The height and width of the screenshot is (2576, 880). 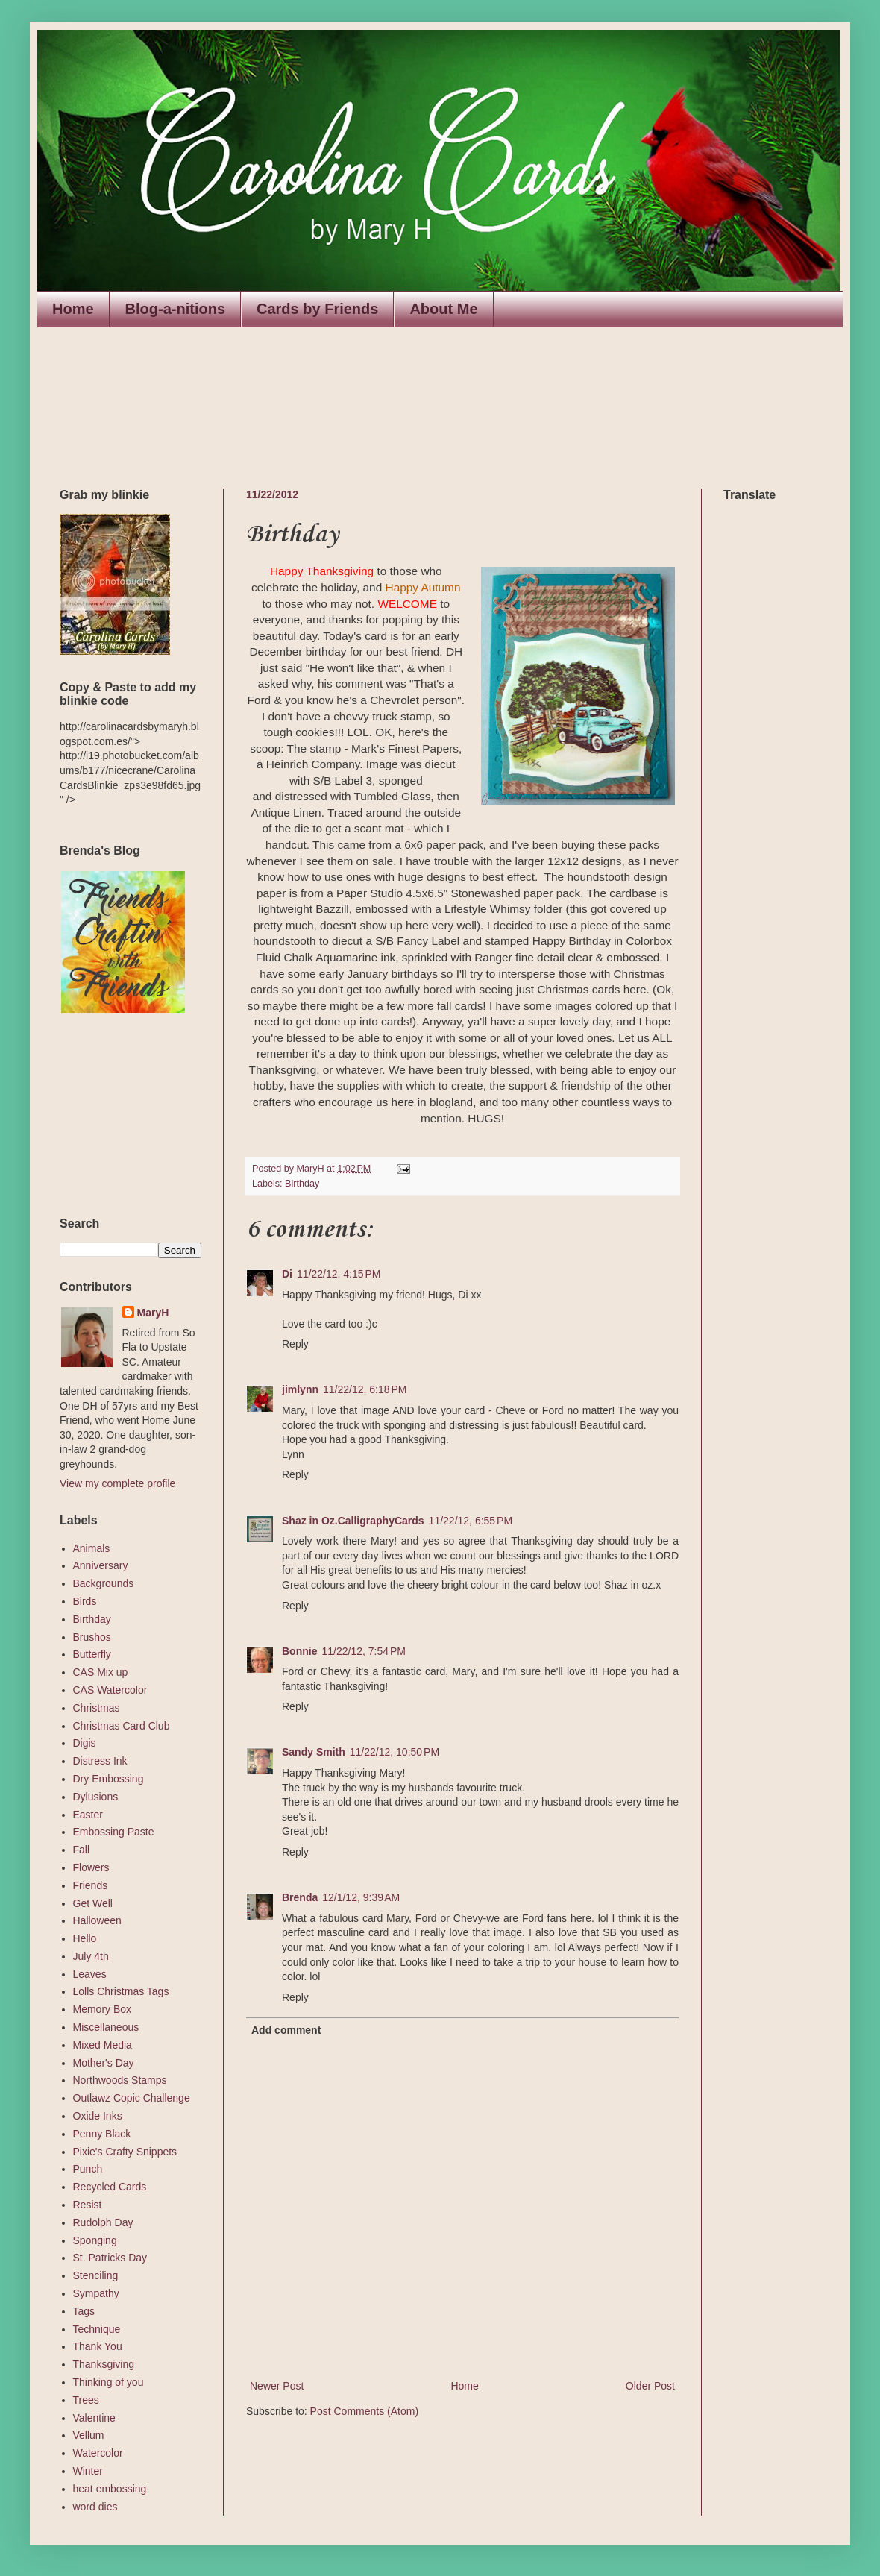 I want to click on Get Well, so click(x=93, y=1903).